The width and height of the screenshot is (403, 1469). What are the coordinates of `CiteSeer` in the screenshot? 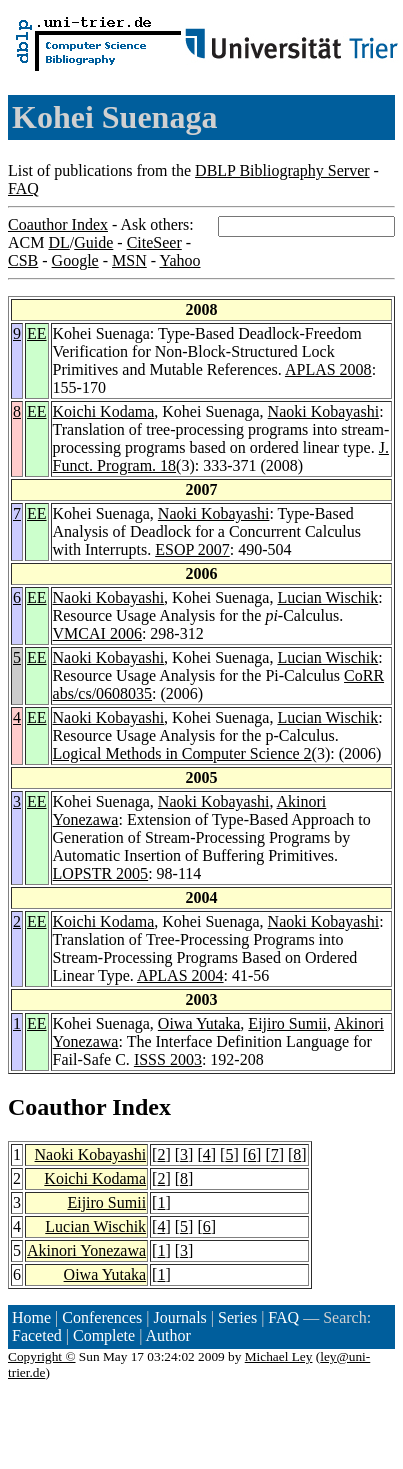 It's located at (154, 242).